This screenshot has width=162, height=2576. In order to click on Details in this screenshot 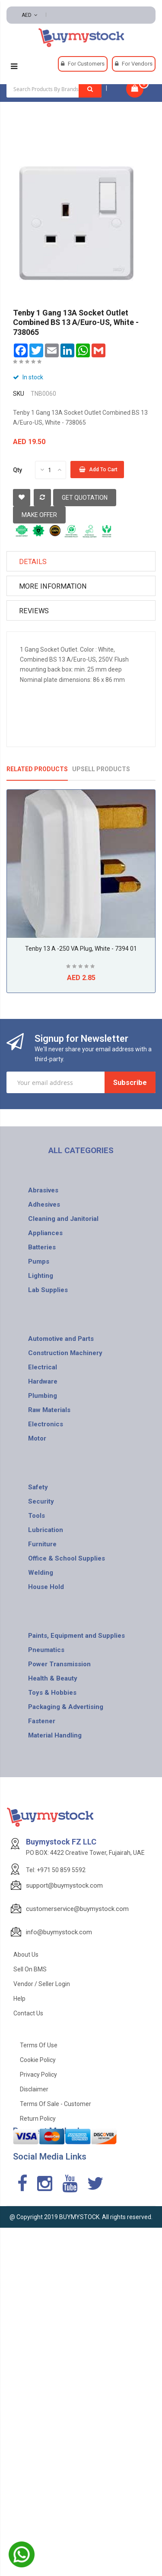, I will do `click(33, 562)`.